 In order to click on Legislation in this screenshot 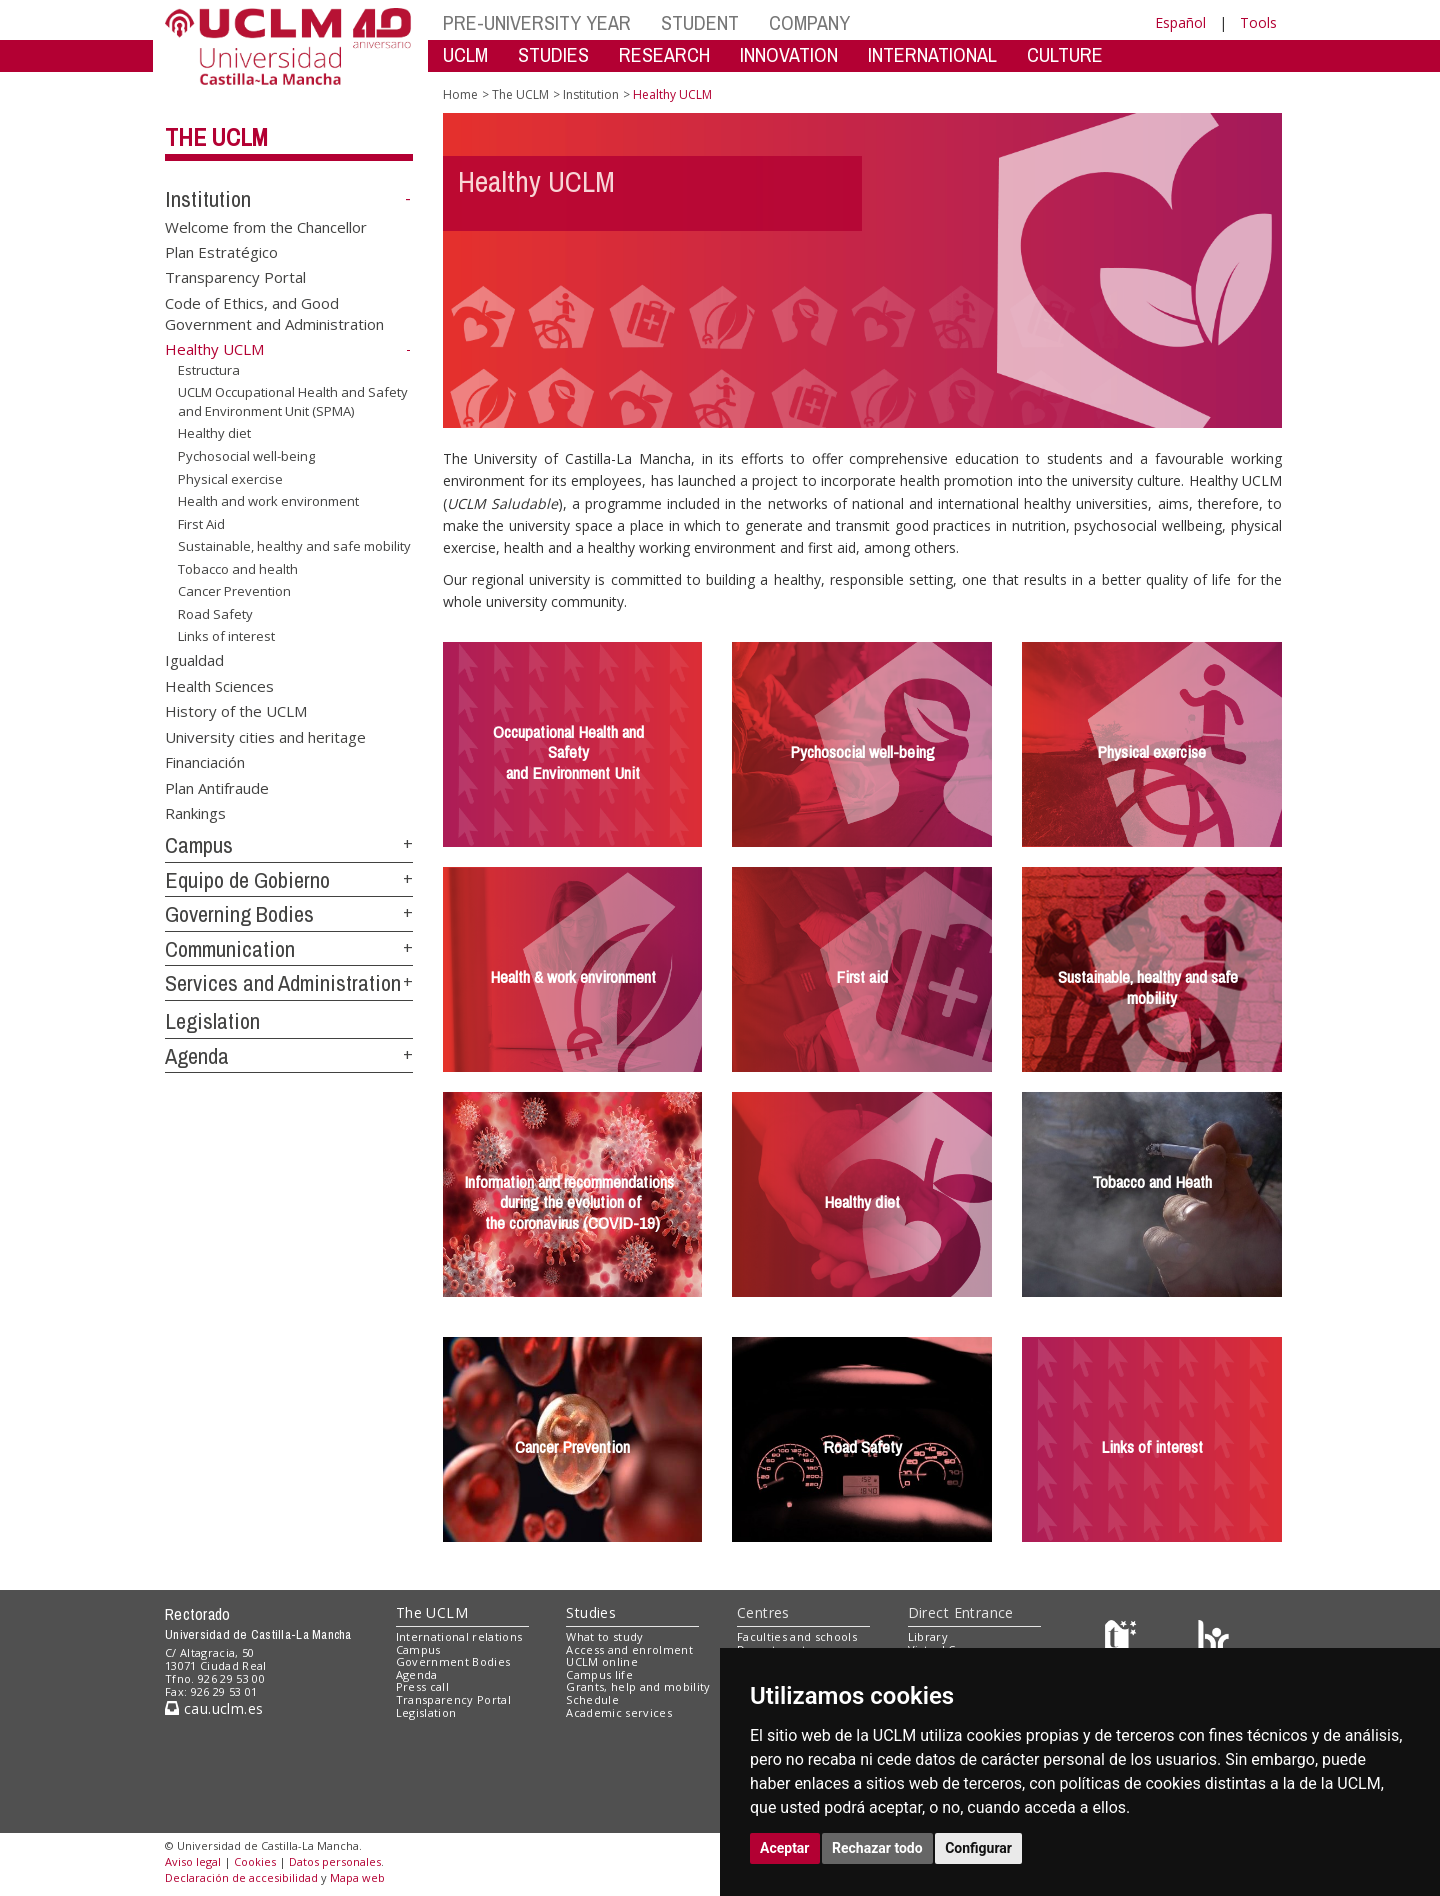, I will do `click(212, 1021)`.